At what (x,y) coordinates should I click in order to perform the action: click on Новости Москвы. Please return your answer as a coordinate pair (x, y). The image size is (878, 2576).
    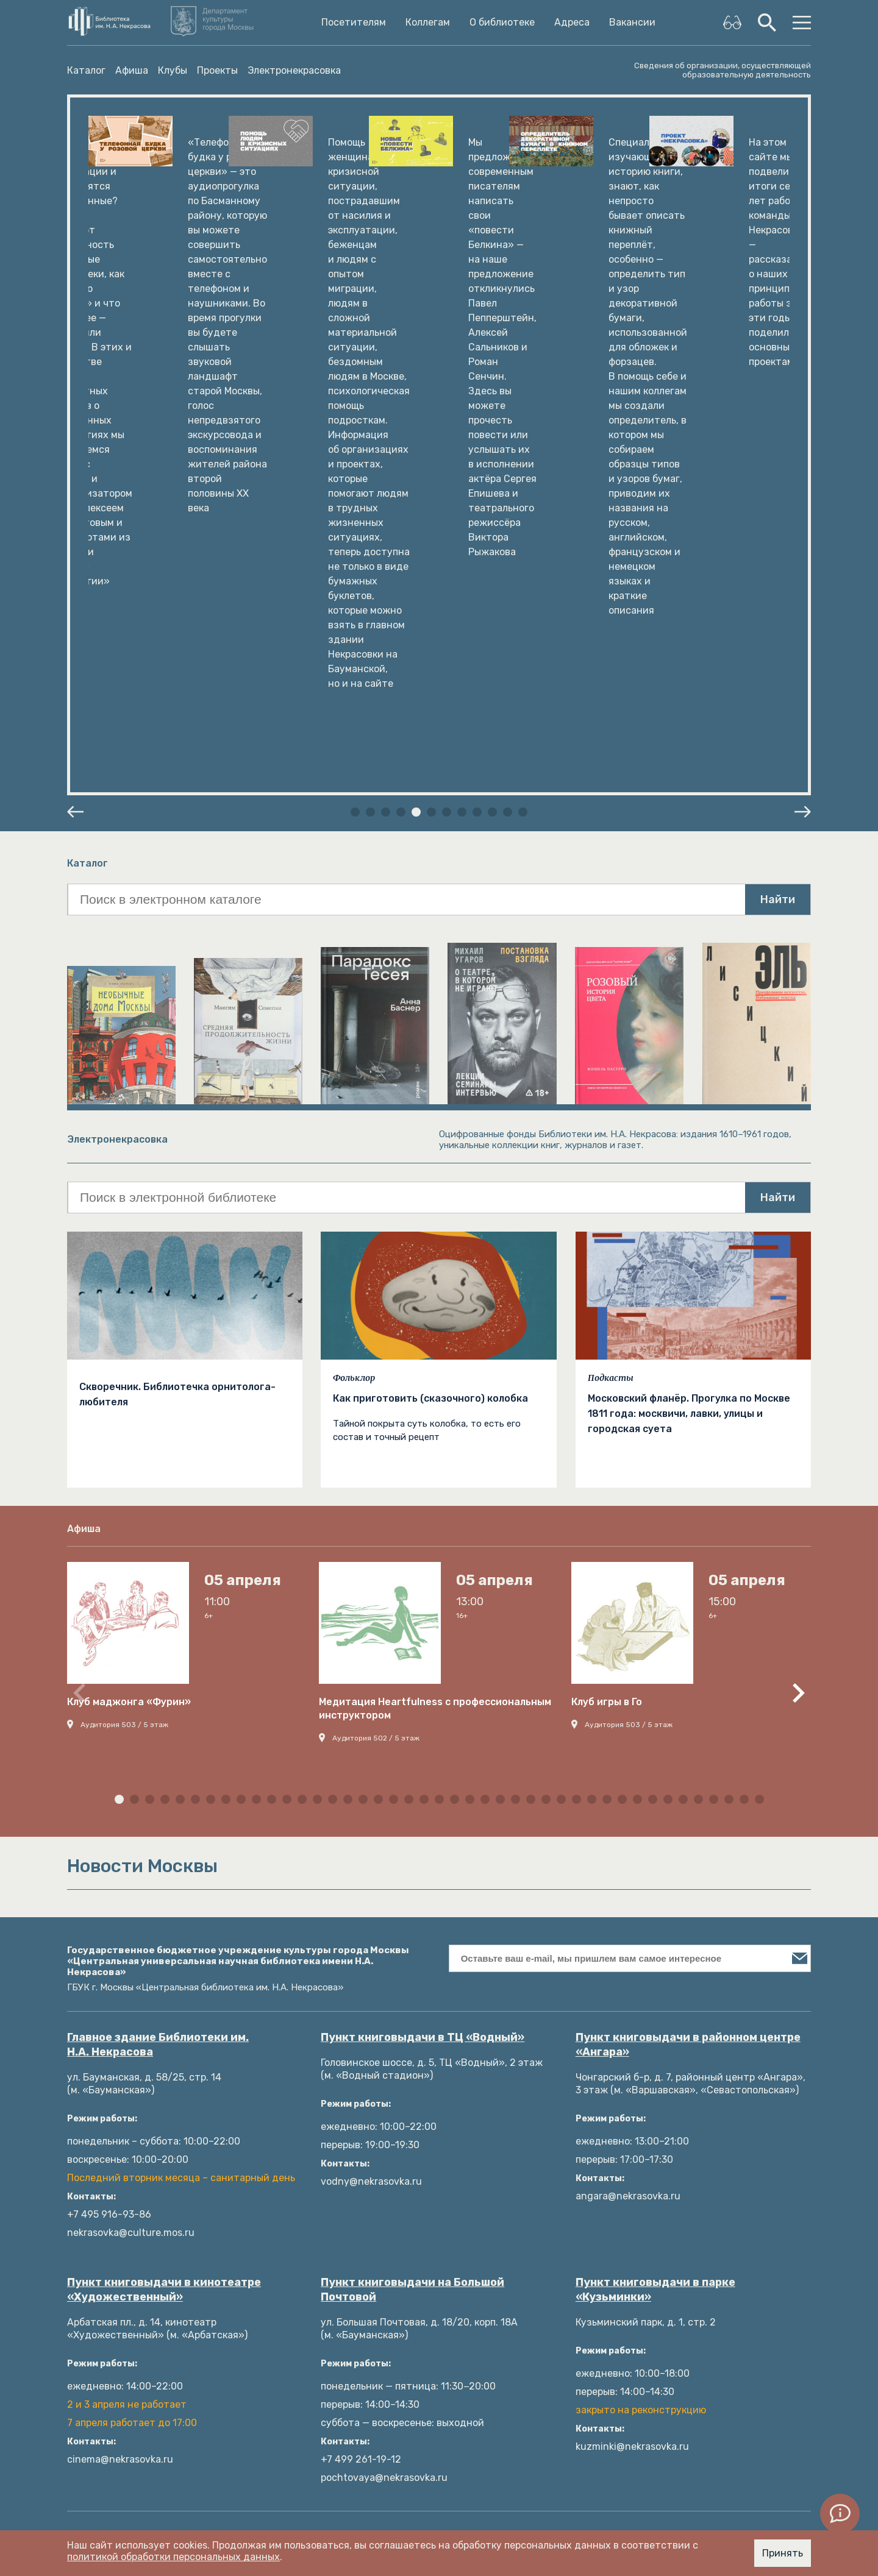
    Looking at the image, I should click on (298, 2460).